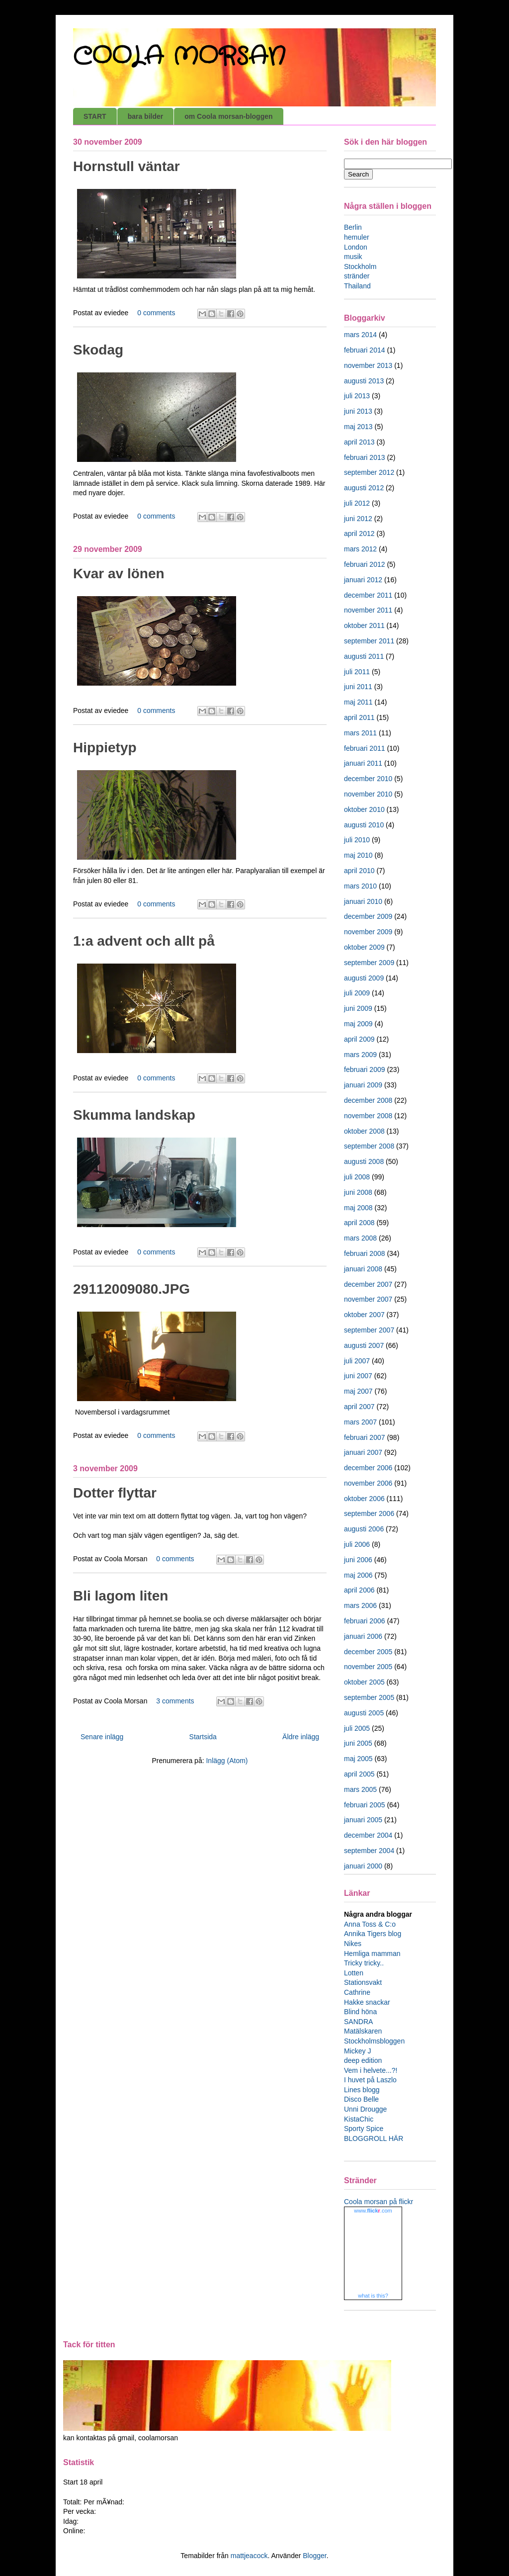  Describe the element at coordinates (179, 57) in the screenshot. I see `COOLA MORSAN` at that location.